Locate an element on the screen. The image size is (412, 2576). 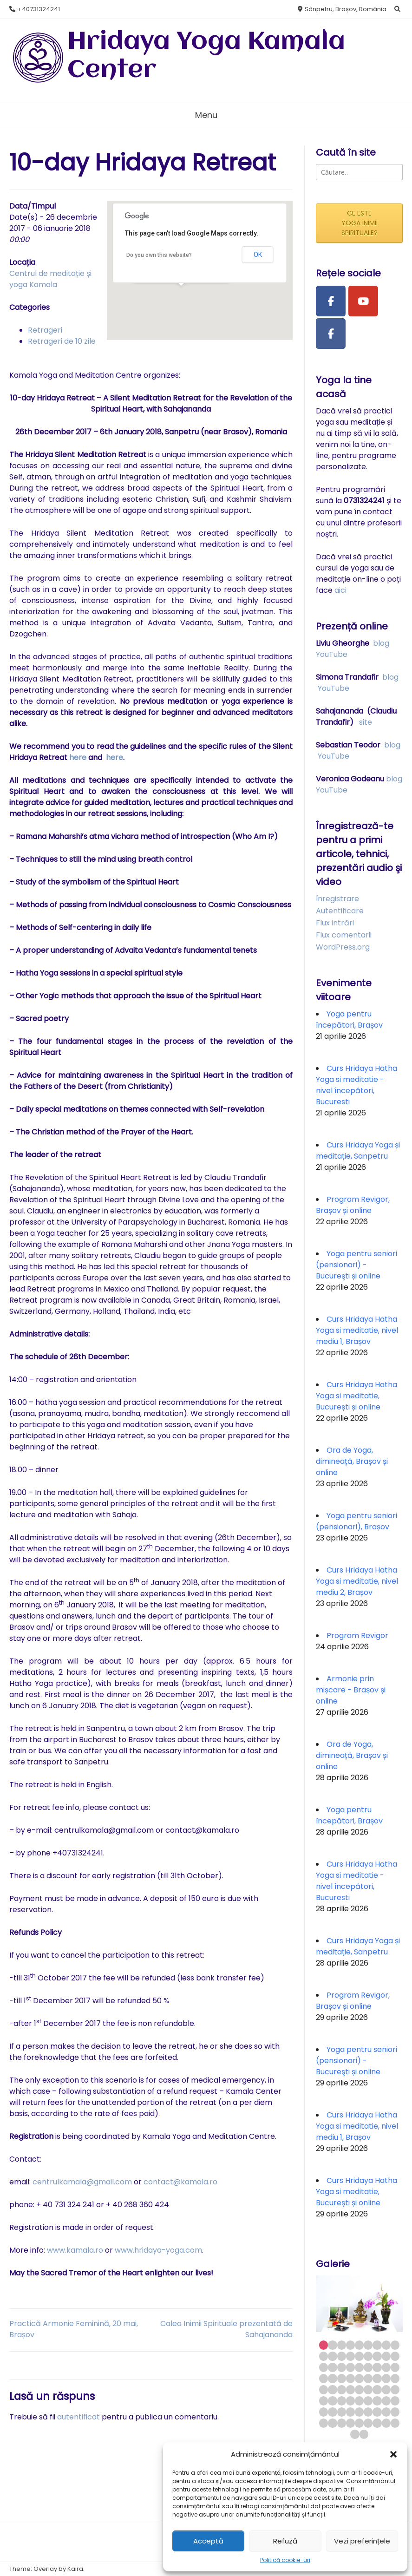
14 is located at coordinates (359, 2356).